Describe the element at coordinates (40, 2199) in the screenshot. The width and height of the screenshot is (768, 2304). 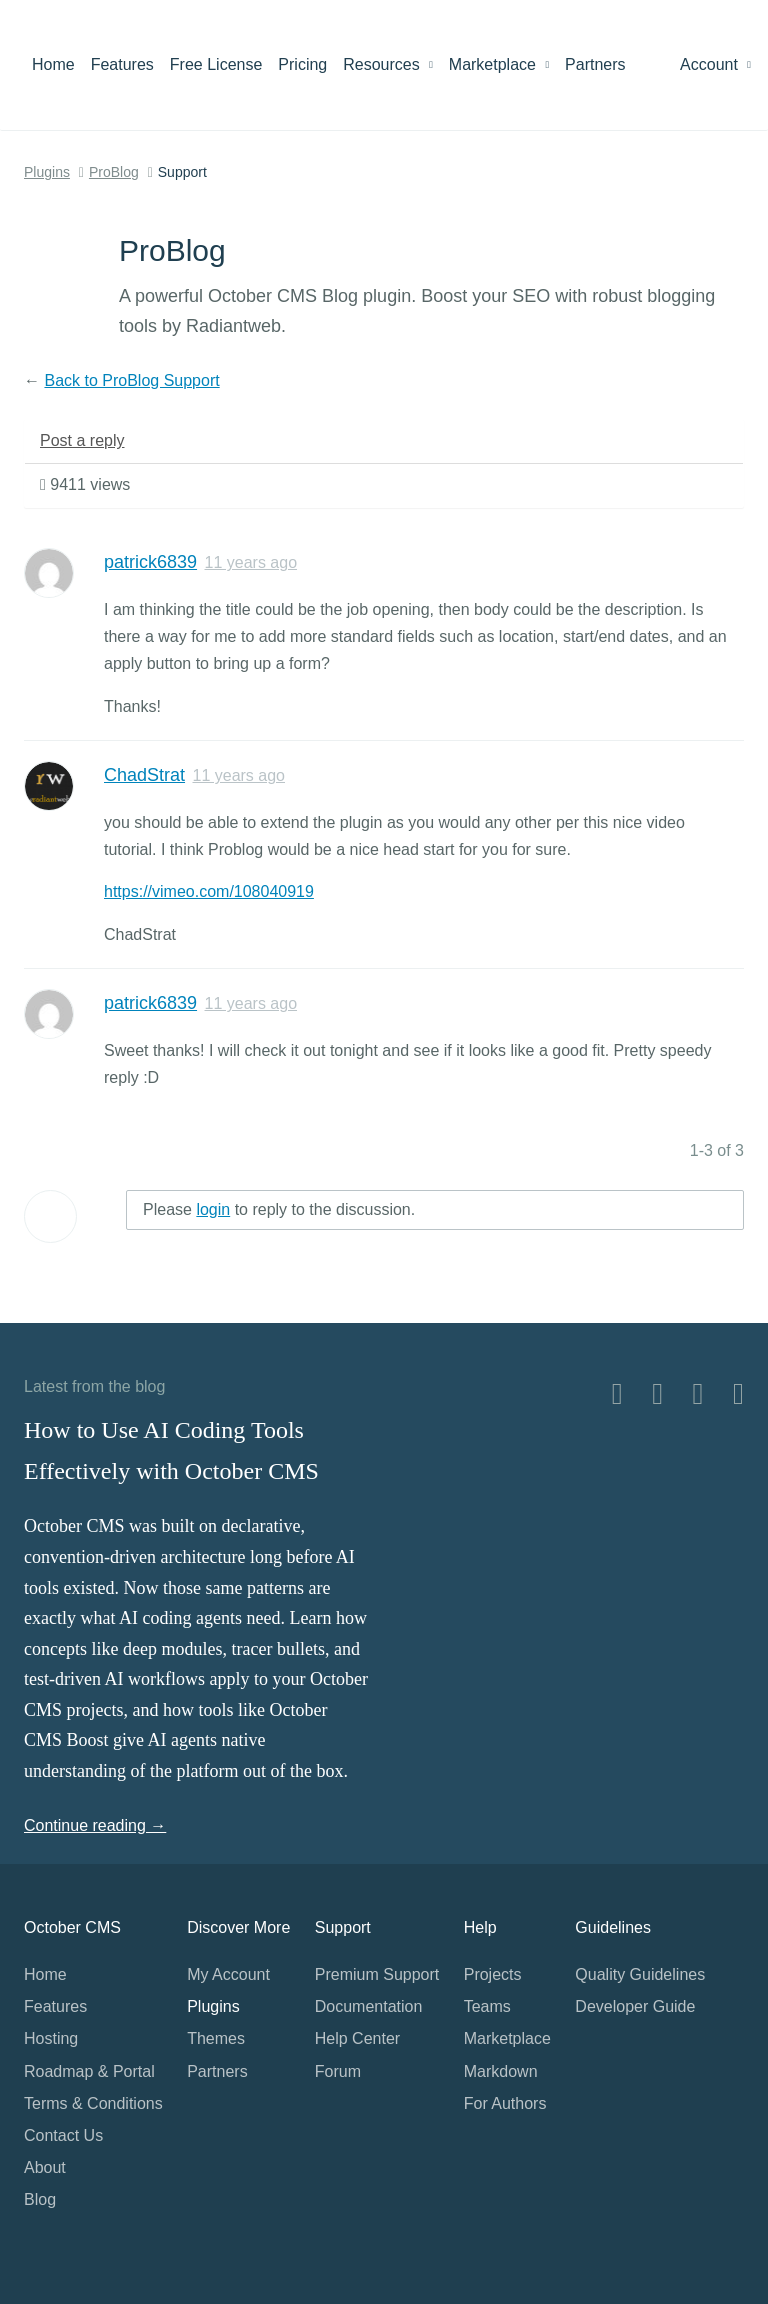
I see `Blog` at that location.